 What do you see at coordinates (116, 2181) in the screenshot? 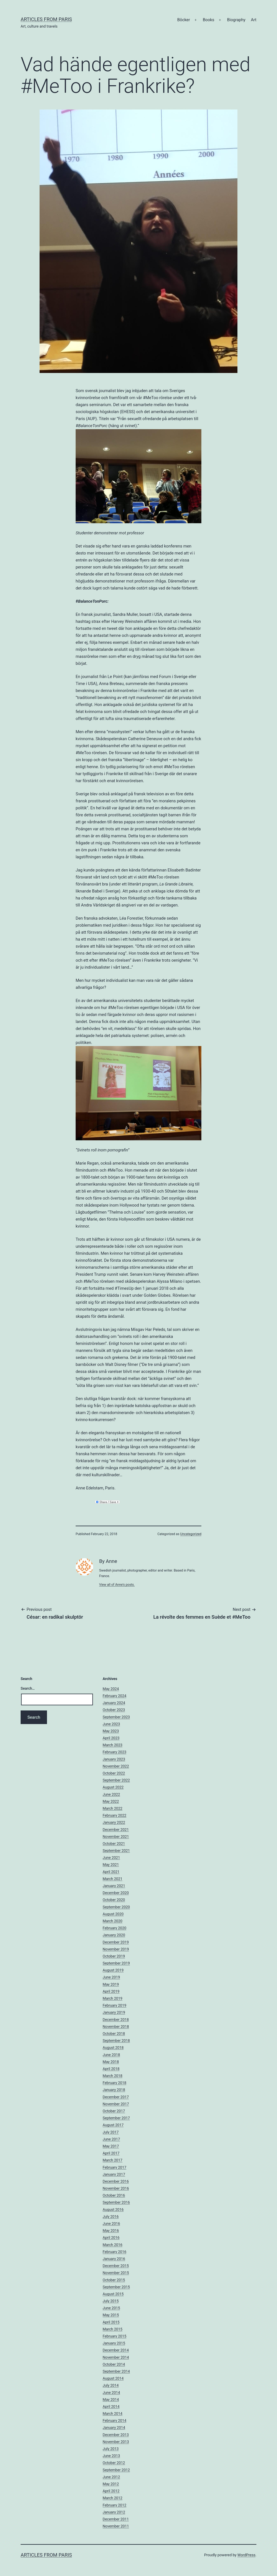
I see `December 2016` at bounding box center [116, 2181].